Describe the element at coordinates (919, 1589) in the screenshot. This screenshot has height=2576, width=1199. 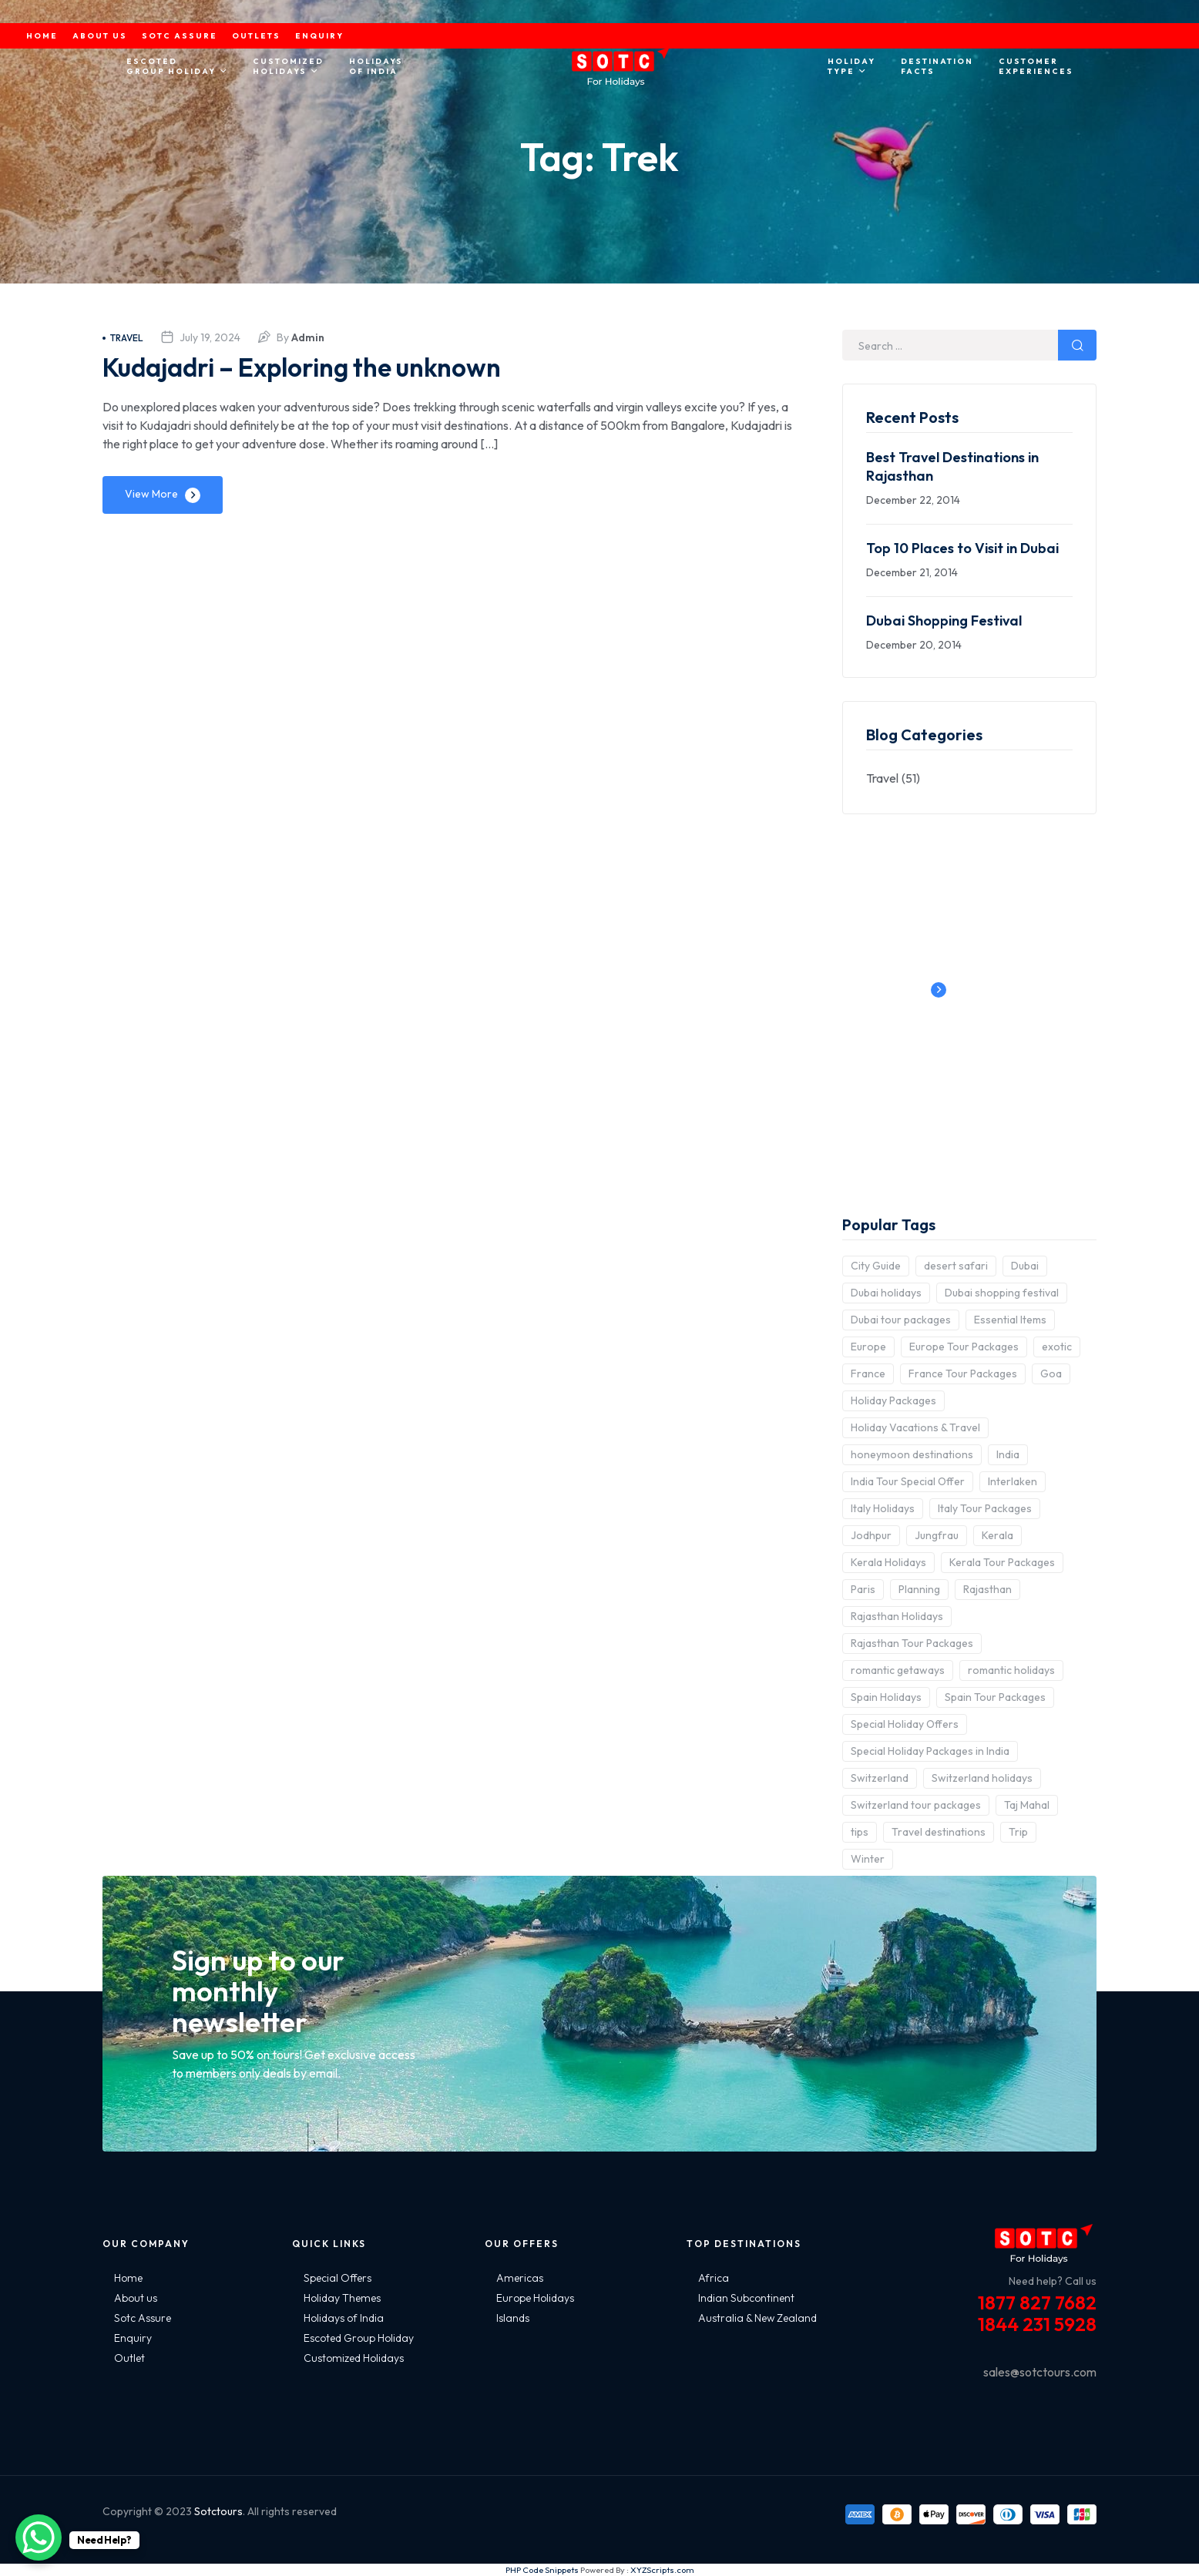
I see `Planning [Planning (6 items)]` at that location.